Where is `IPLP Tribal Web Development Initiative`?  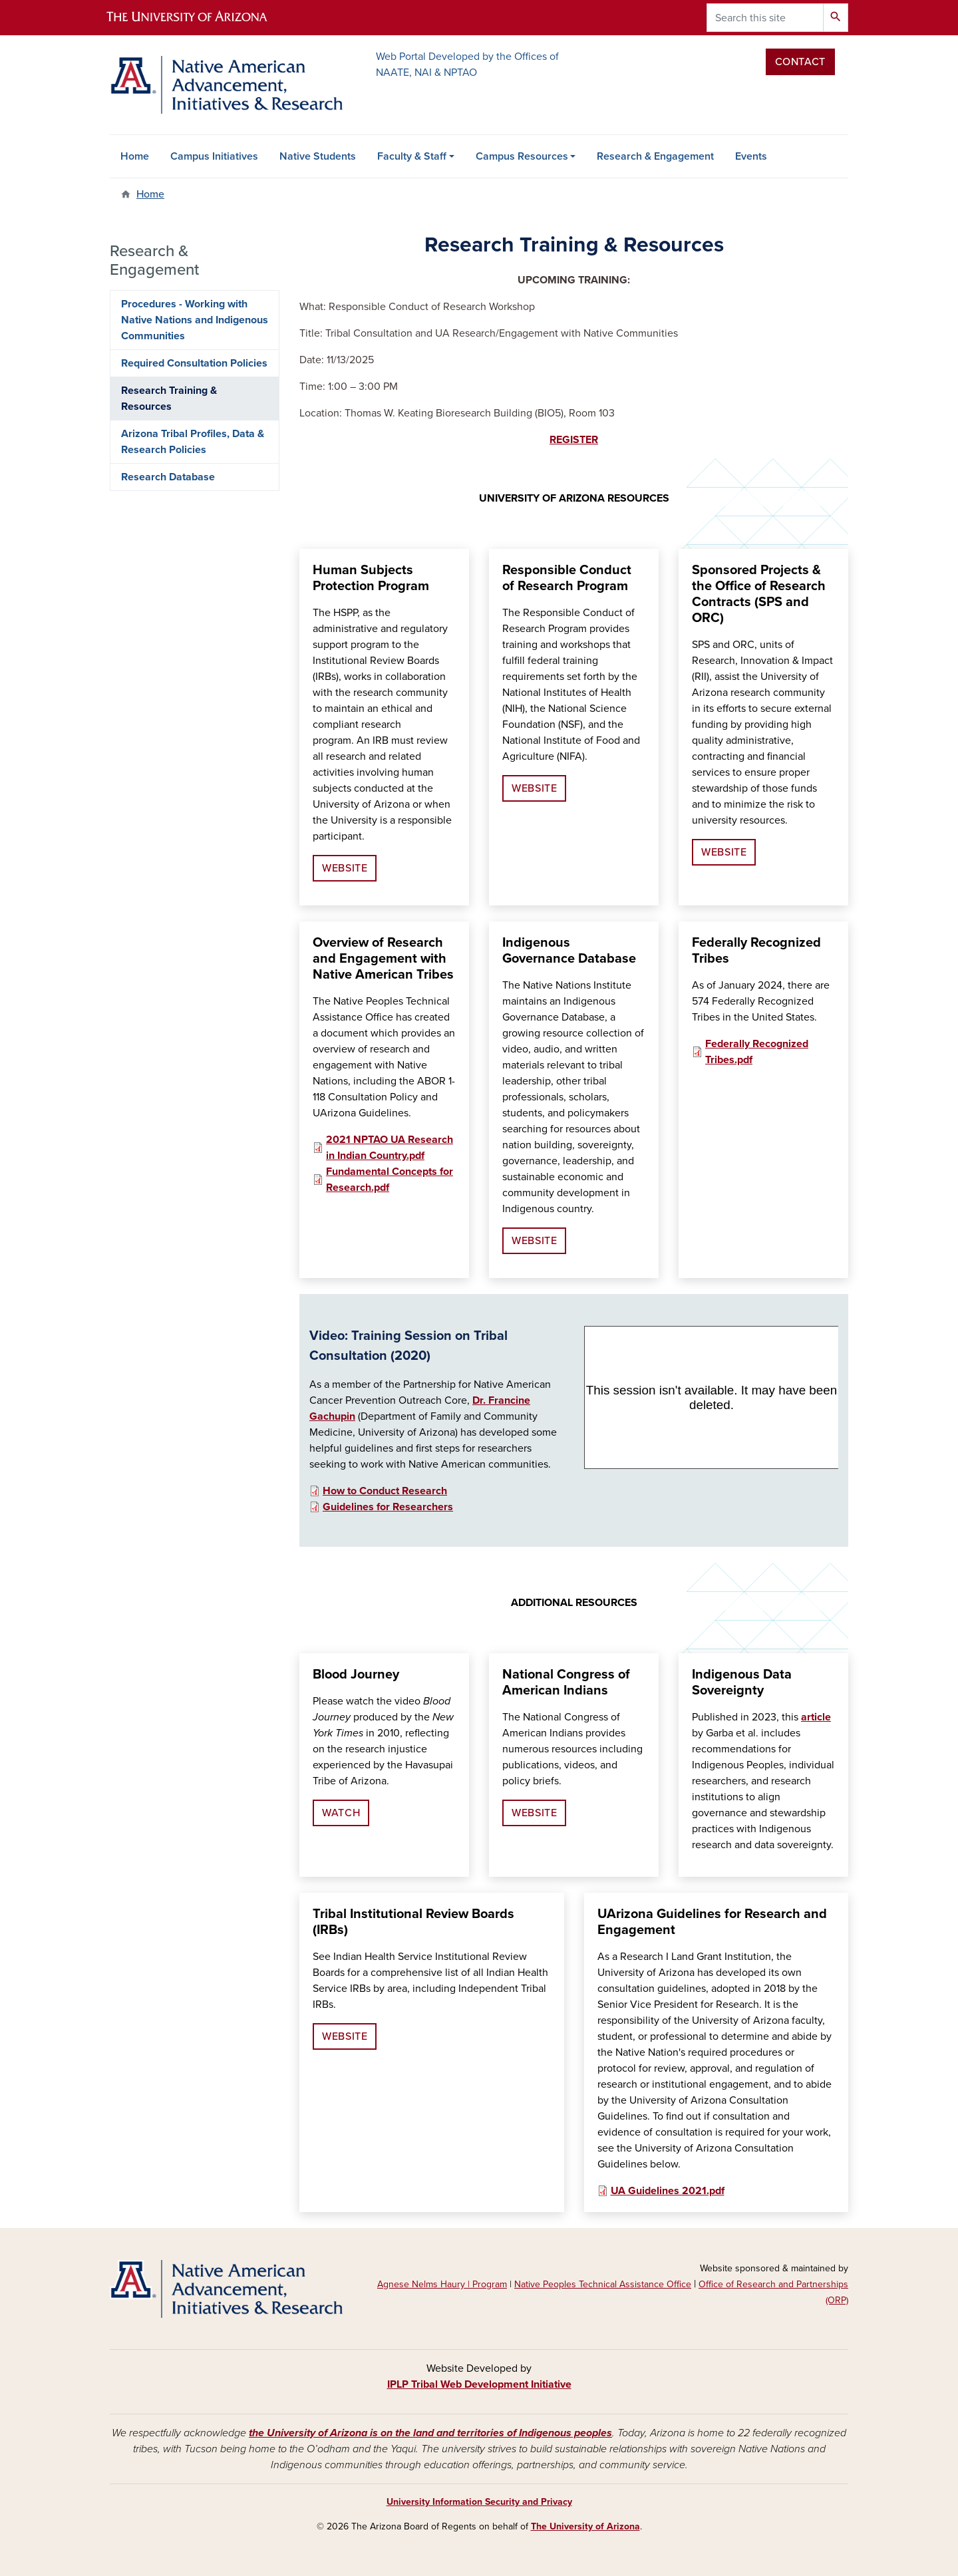
IPLP Tribal Web Development Initiative is located at coordinates (479, 2384).